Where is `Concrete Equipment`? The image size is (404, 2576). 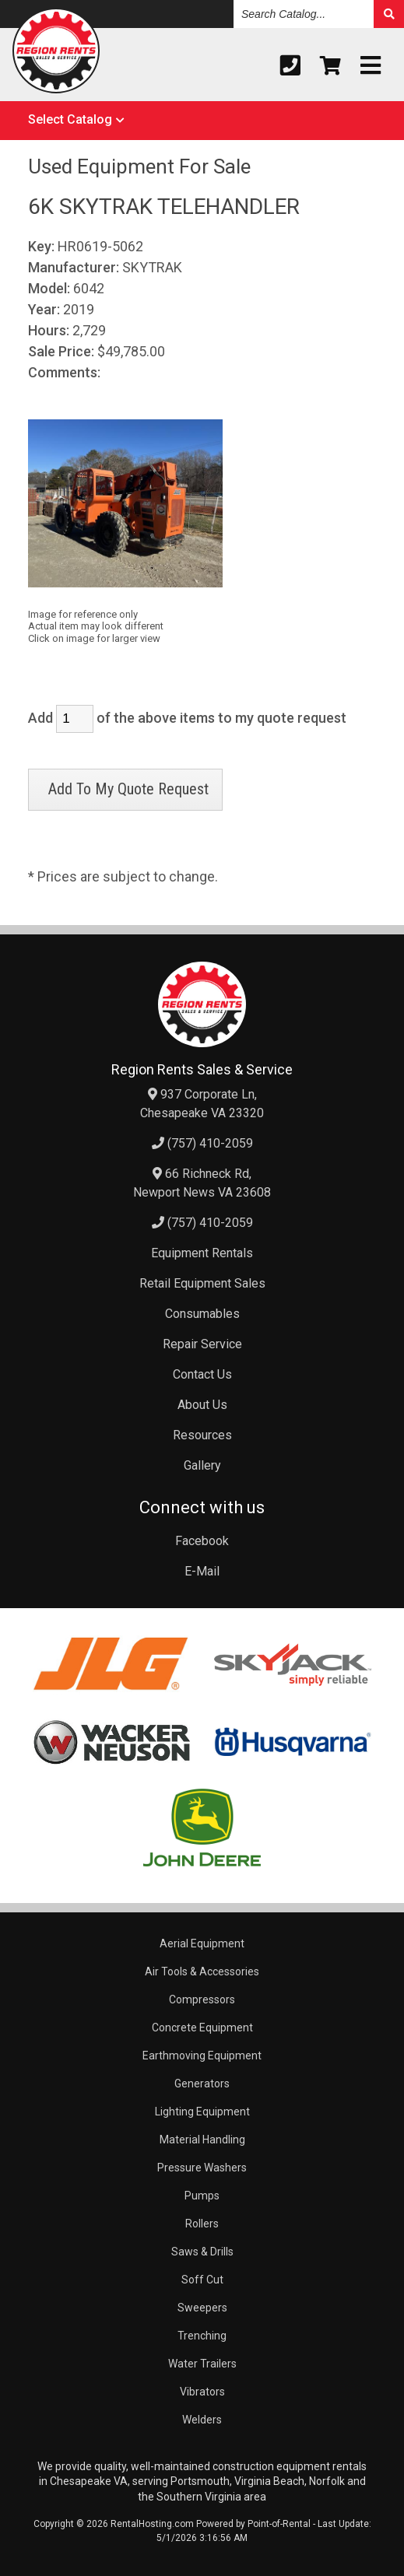 Concrete Equipment is located at coordinates (202, 2027).